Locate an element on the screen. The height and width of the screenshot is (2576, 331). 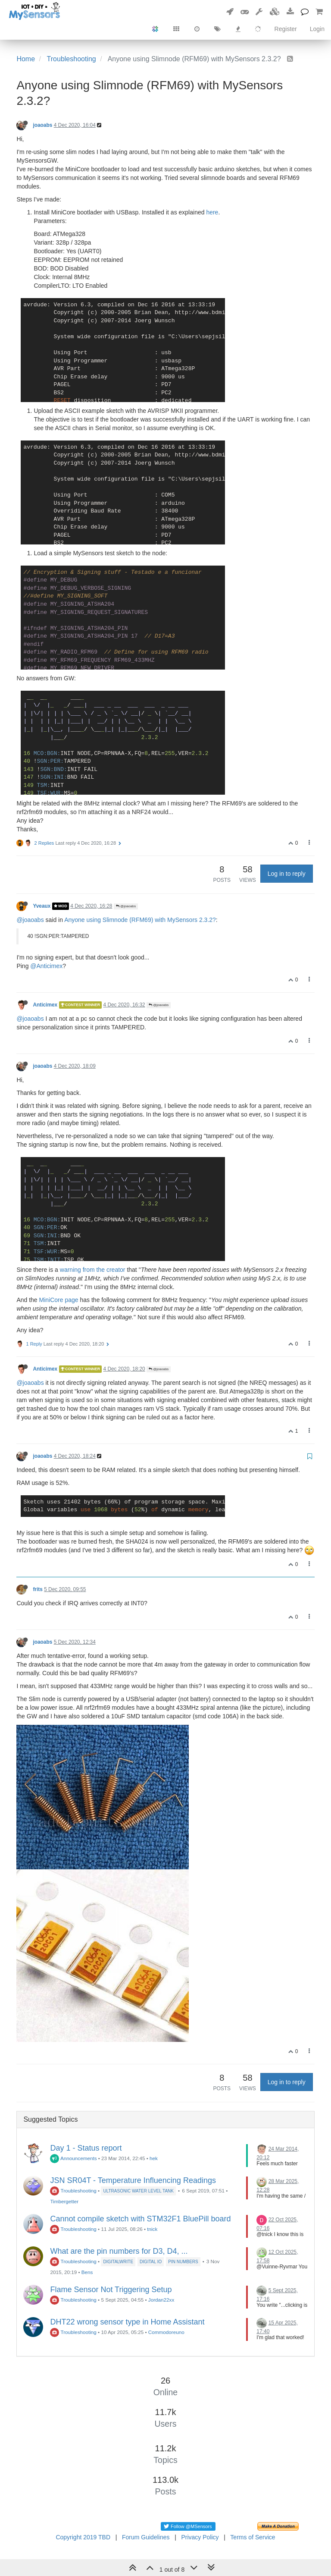
Flame Sensor Not Triggering Setup is located at coordinates (111, 2289).